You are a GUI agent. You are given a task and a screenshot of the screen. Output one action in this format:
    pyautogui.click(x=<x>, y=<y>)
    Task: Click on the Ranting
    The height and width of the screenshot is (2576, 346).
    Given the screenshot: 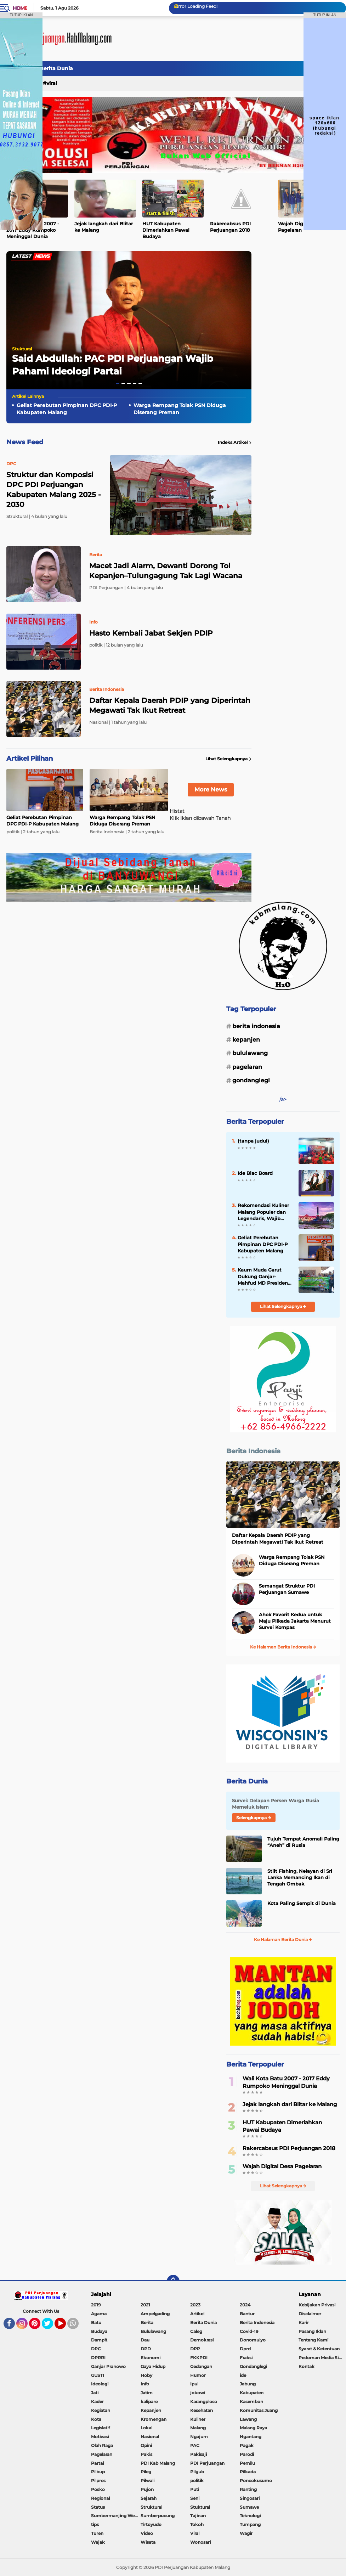 What is the action you would take?
    pyautogui.click(x=248, y=2489)
    